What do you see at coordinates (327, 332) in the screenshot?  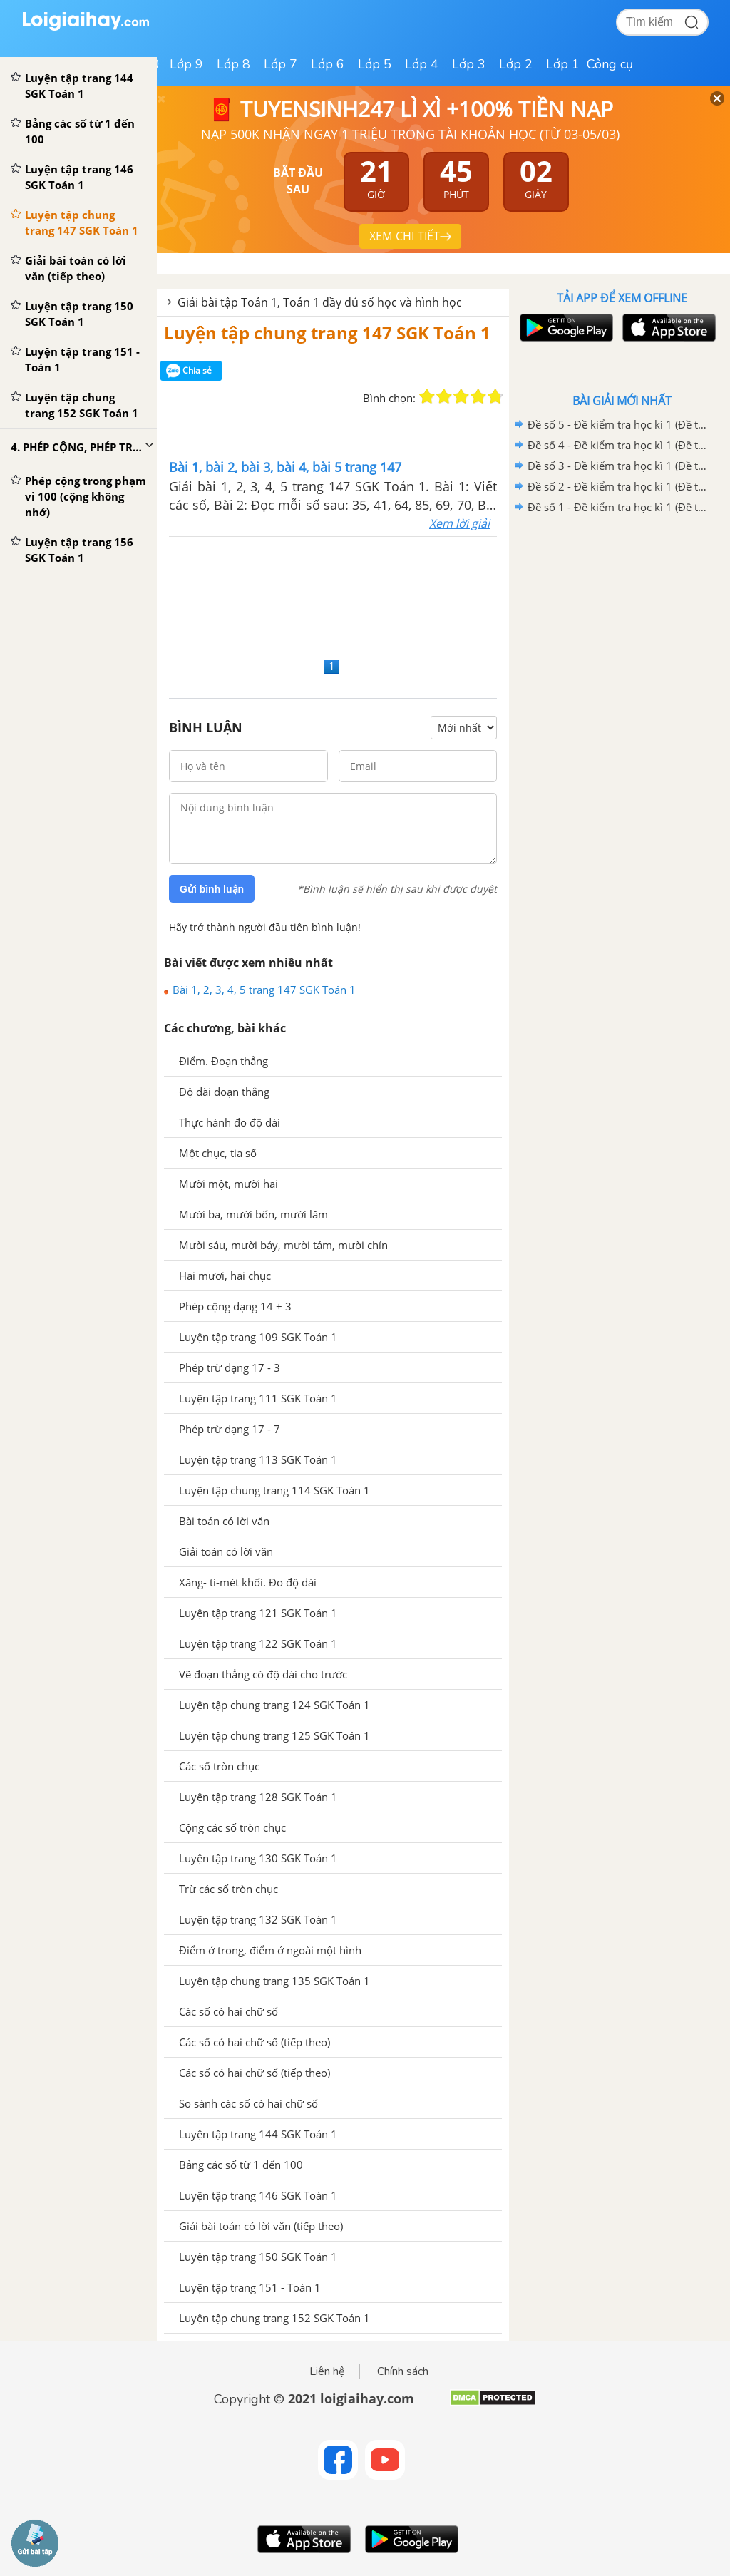 I see `Luyện tập chung trang 147 SGK Toán 1` at bounding box center [327, 332].